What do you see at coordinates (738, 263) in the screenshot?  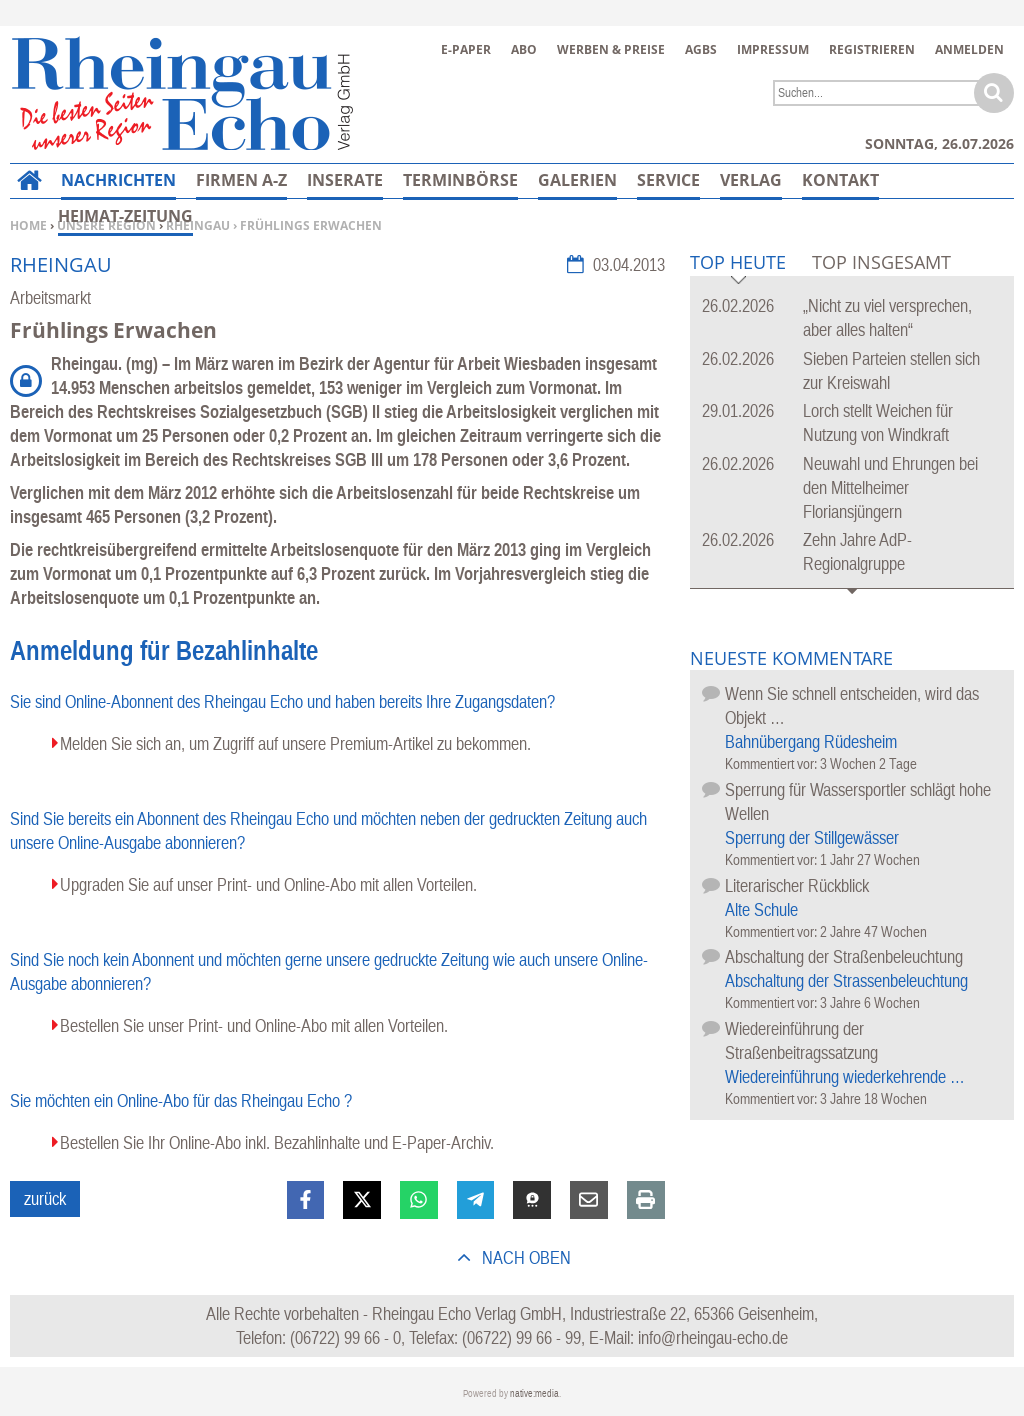 I see `Top Heute` at bounding box center [738, 263].